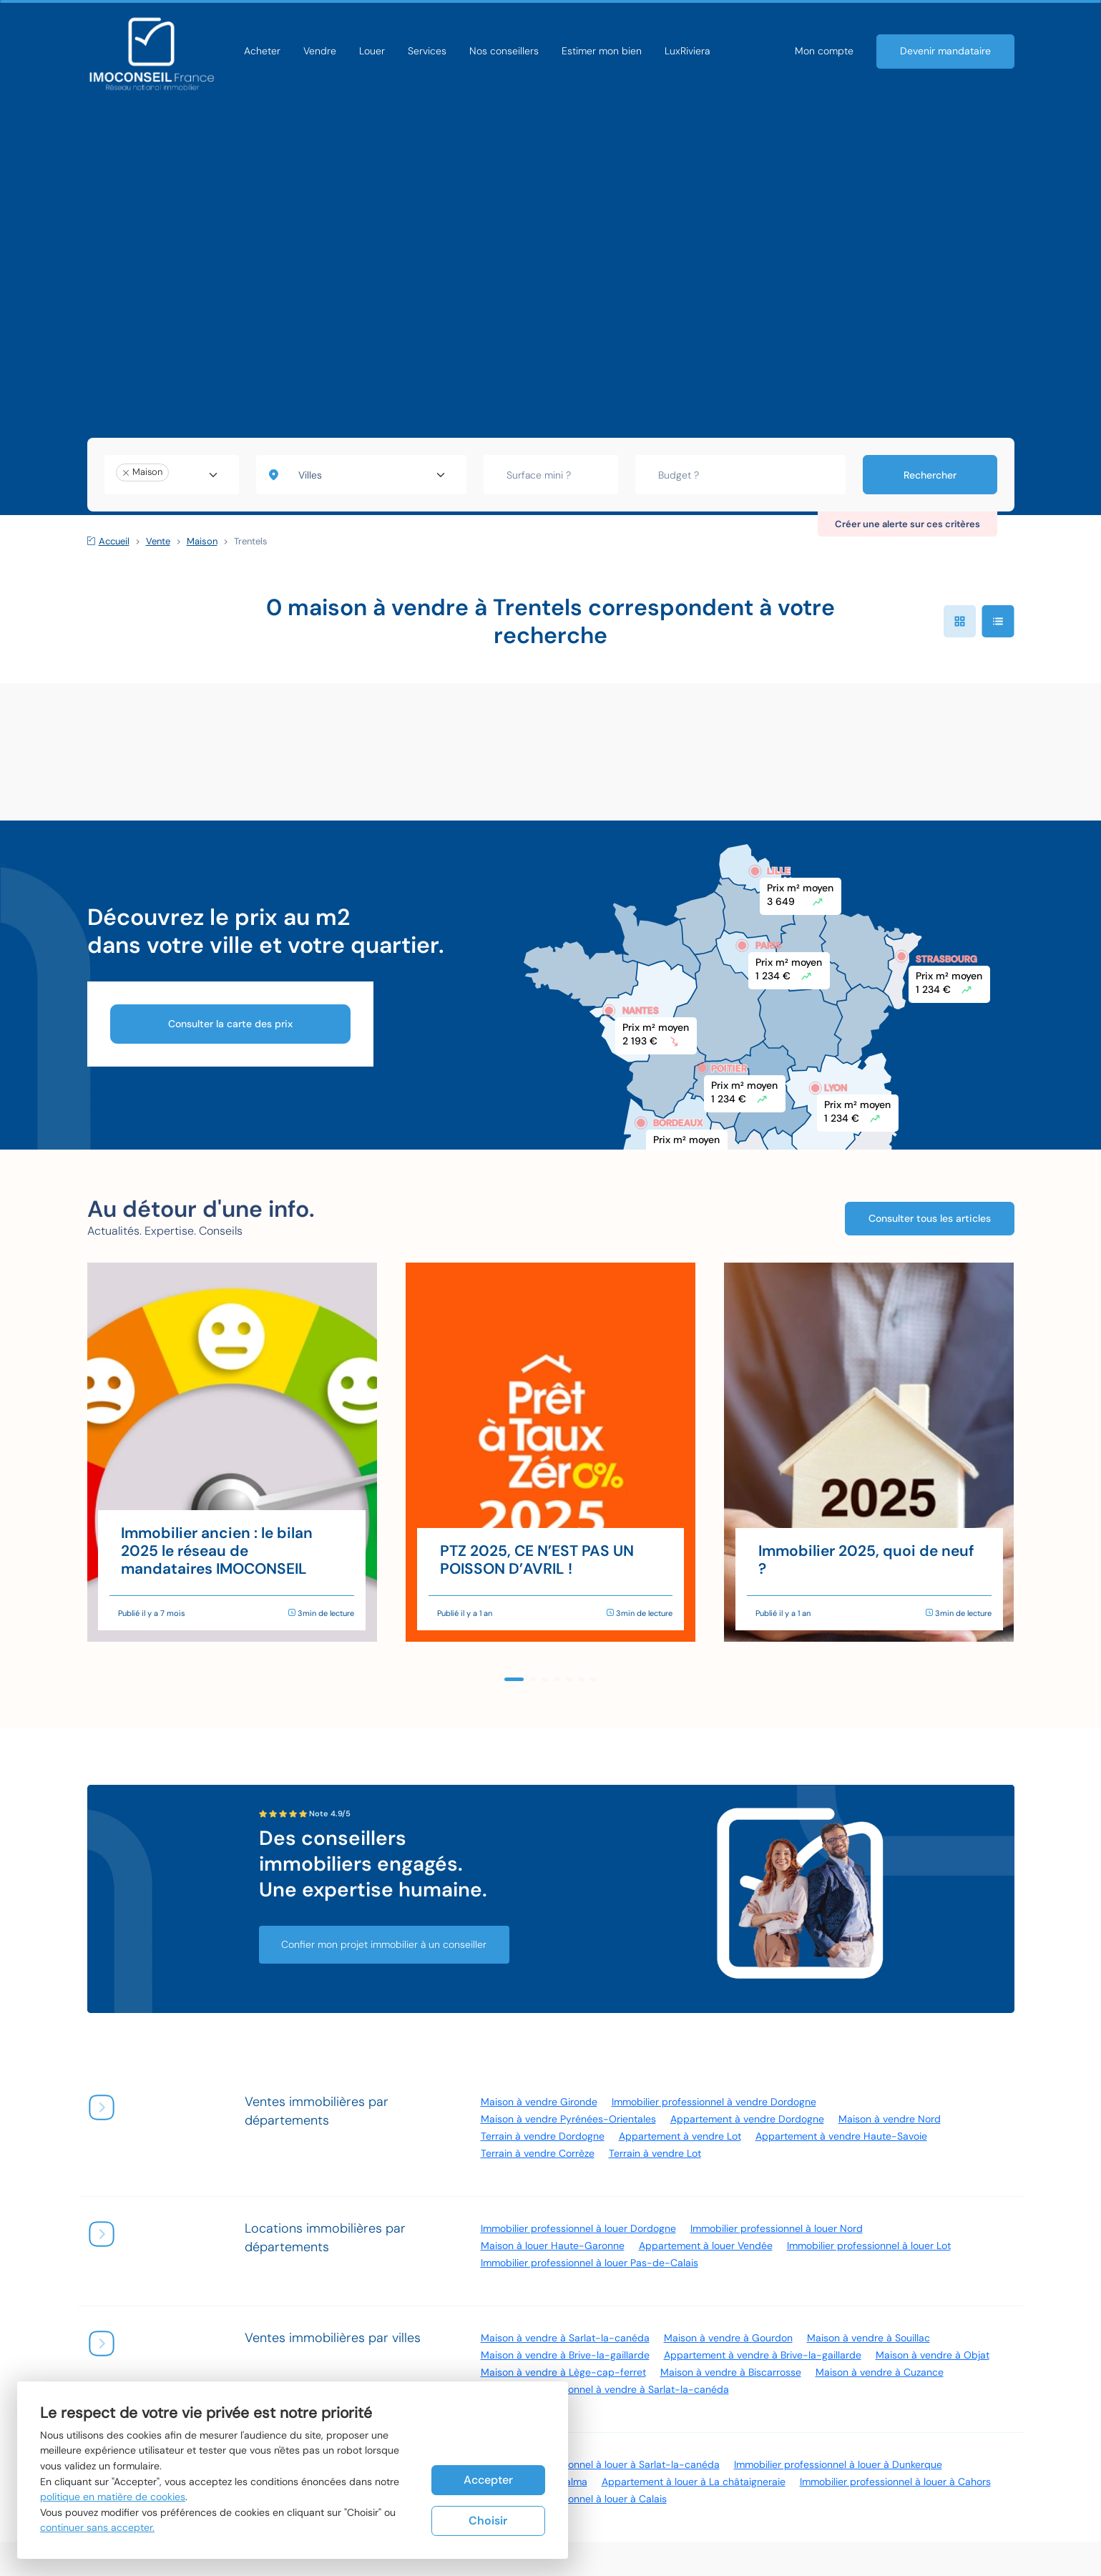 Image resolution: width=1101 pixels, height=2576 pixels. Describe the element at coordinates (504, 50) in the screenshot. I see `Nos conseillers` at that location.